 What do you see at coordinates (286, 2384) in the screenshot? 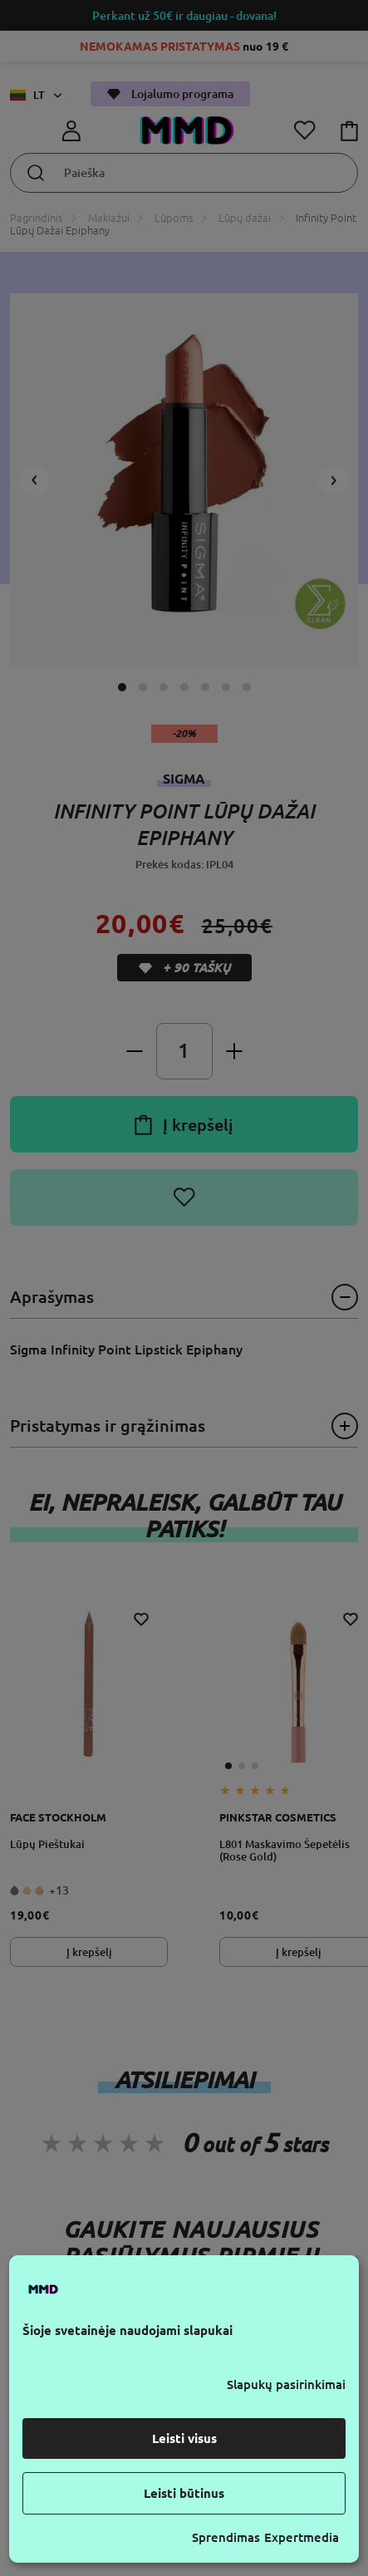
I see `Slapukų pasirinkimai` at bounding box center [286, 2384].